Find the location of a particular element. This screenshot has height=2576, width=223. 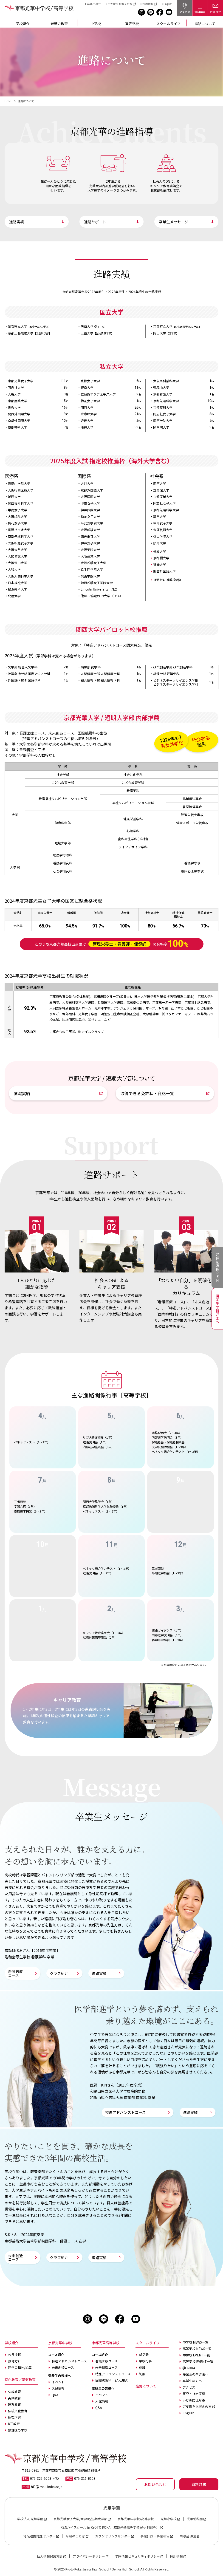

仏教教育 is located at coordinates (14, 2391).